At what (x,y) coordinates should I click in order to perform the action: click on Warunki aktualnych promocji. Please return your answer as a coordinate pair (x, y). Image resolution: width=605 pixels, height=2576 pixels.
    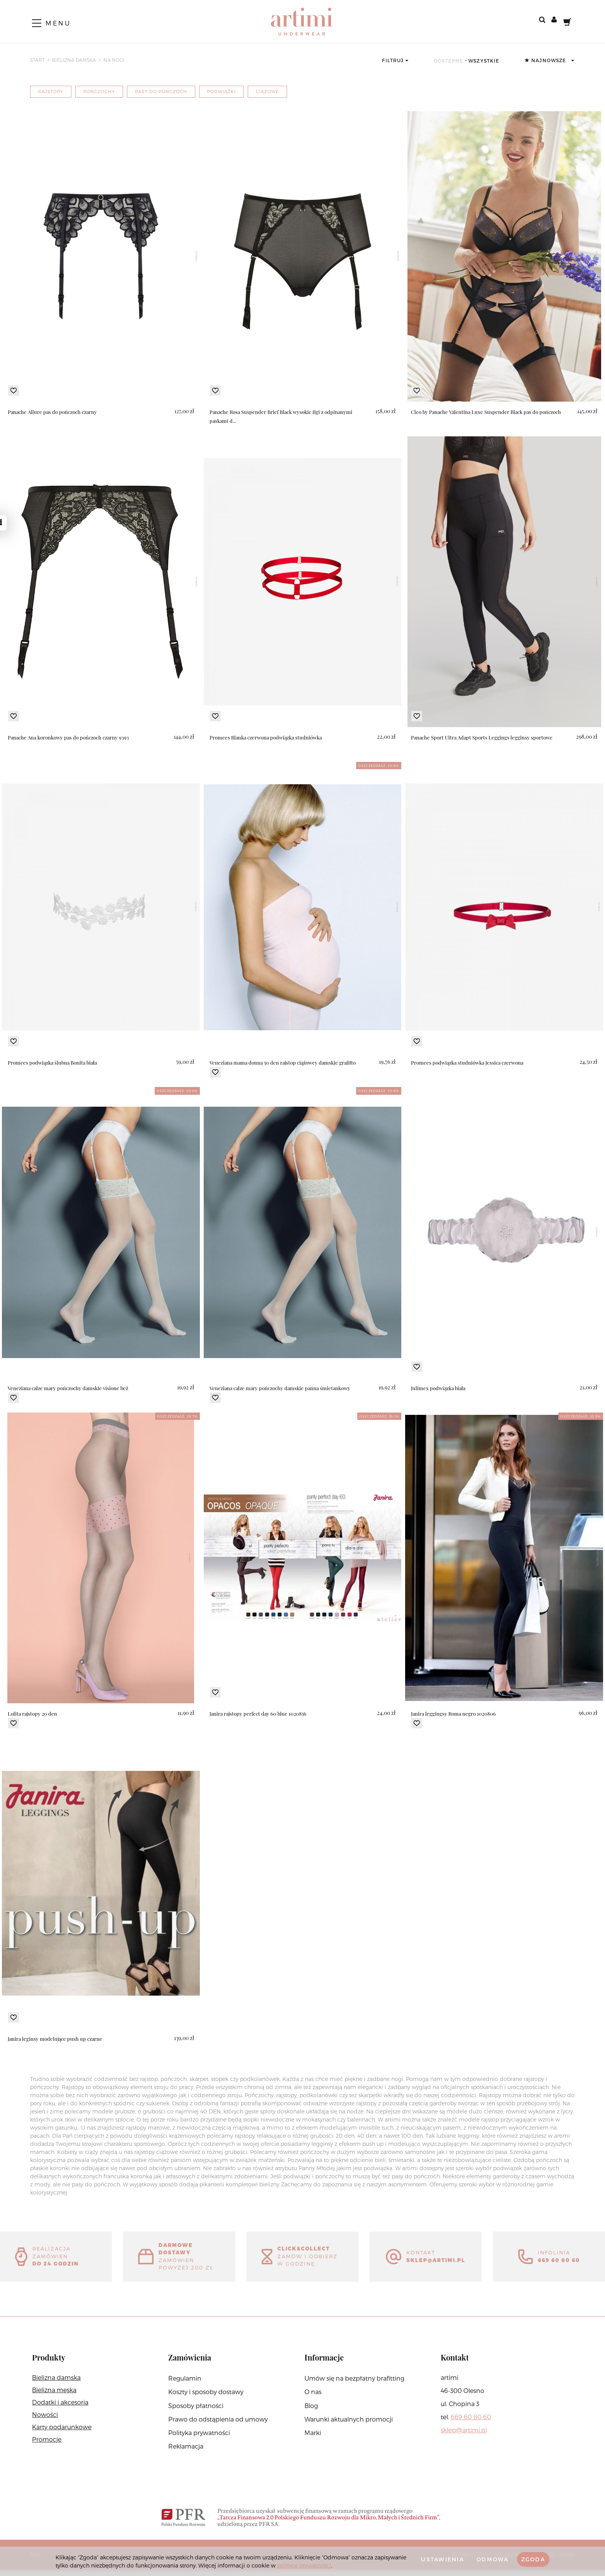
    Looking at the image, I should click on (348, 2424).